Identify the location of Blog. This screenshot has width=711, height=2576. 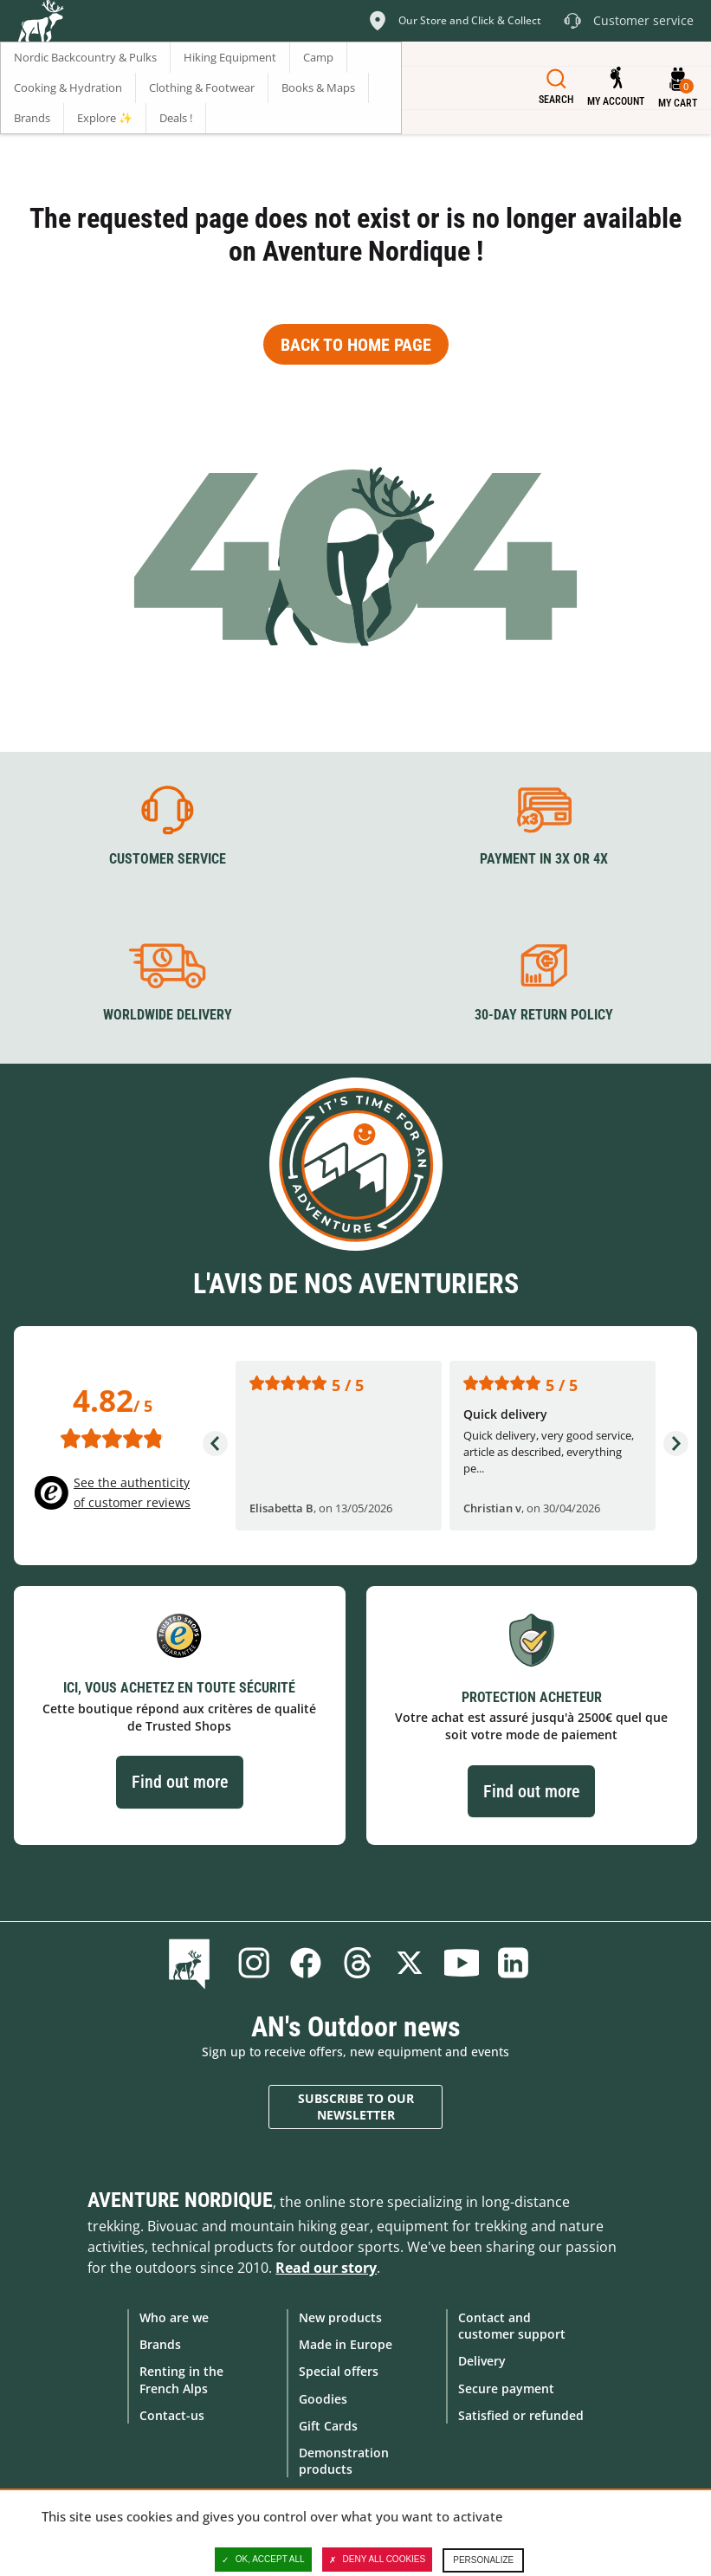
(192, 1962).